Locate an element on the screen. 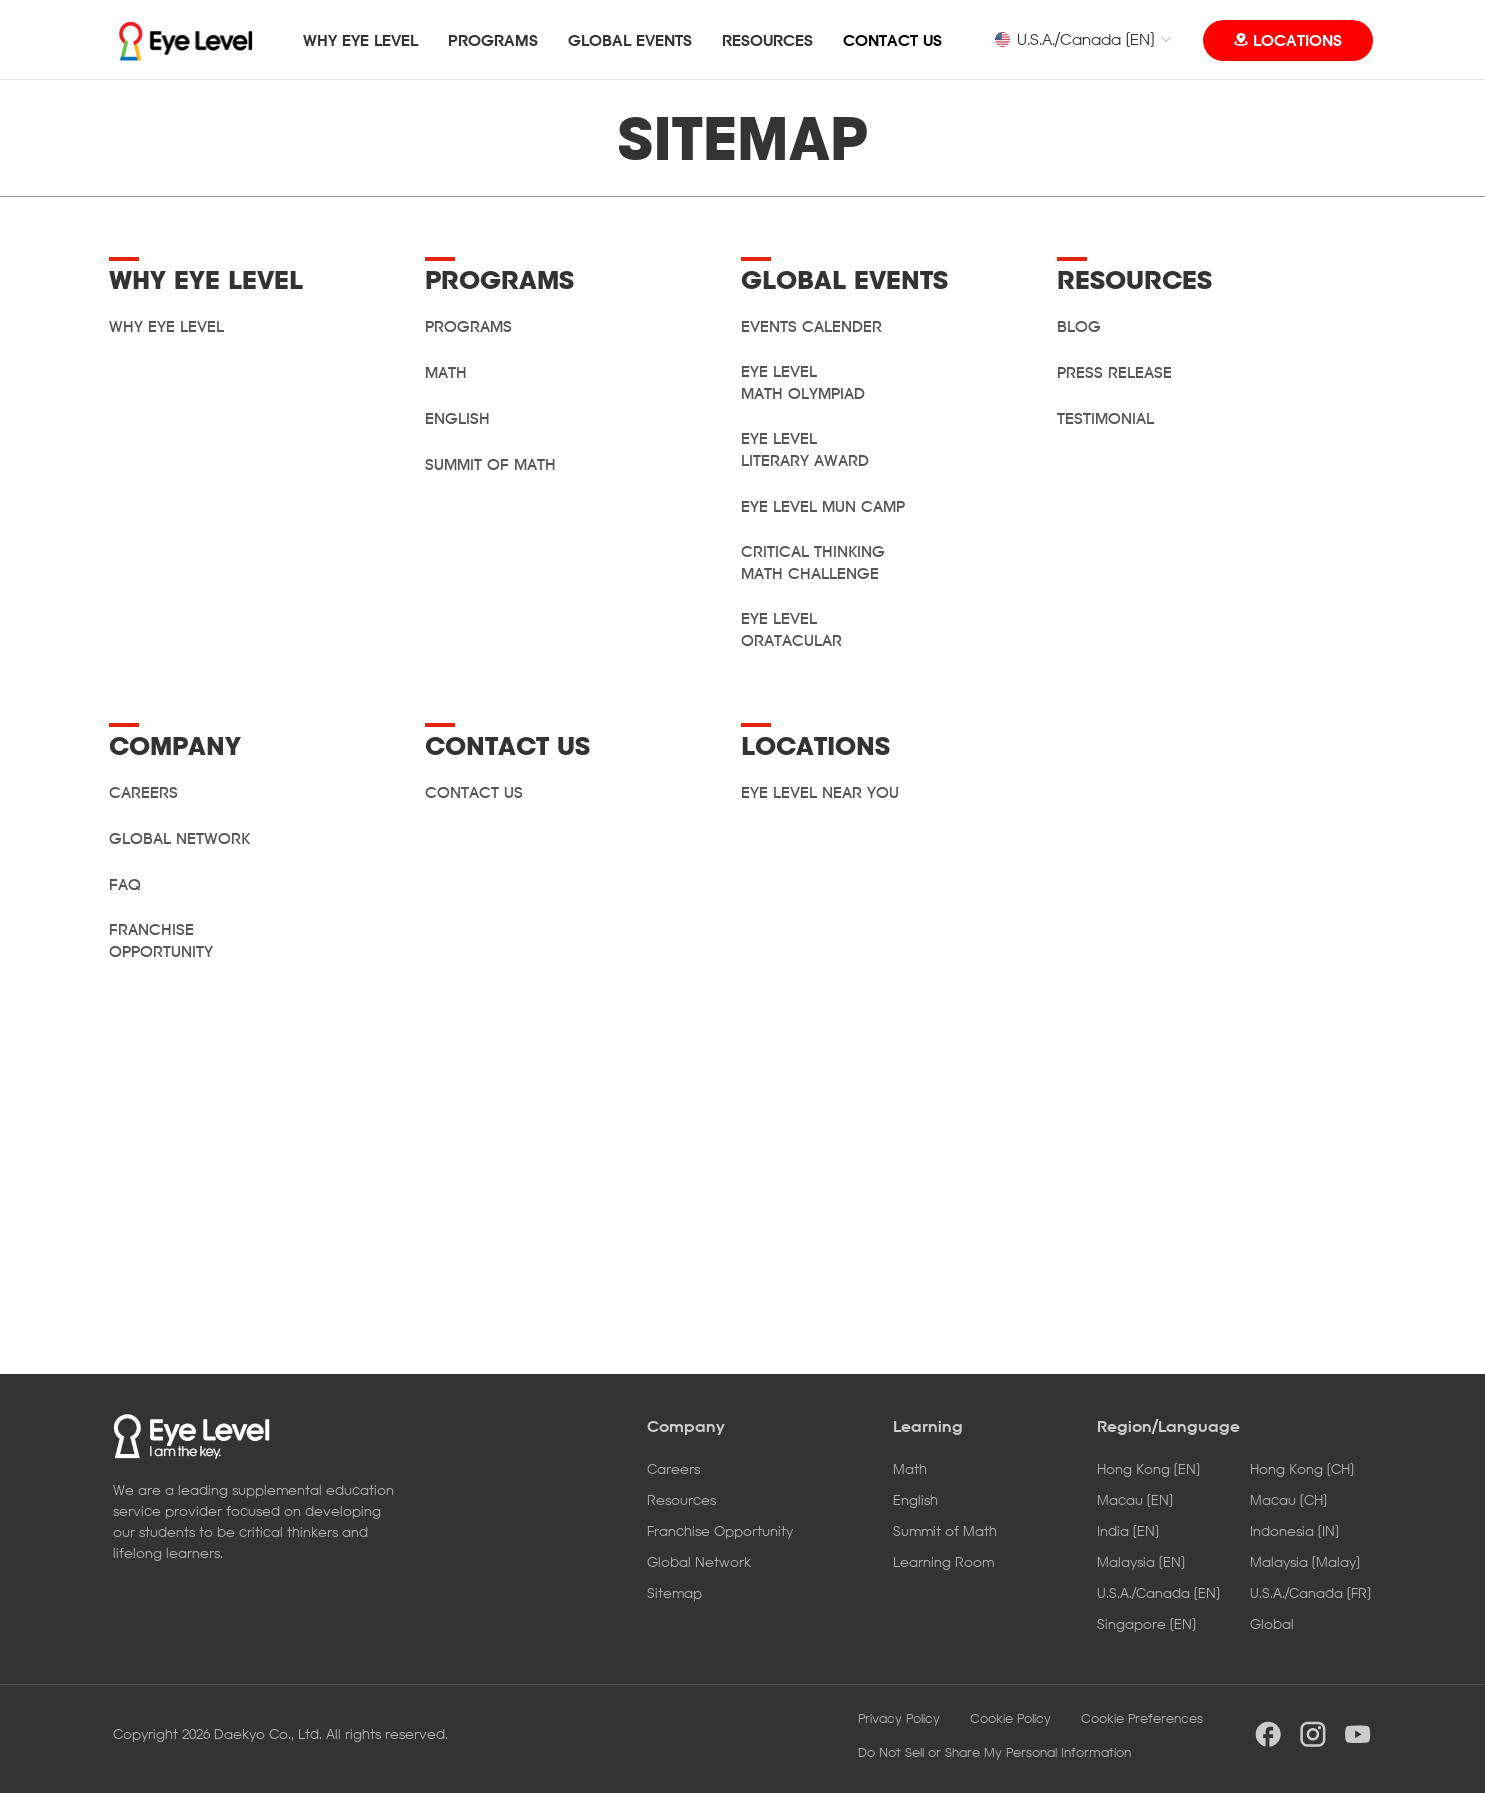 The height and width of the screenshot is (1793, 1485). Macau [EN] is located at coordinates (1135, 1499).